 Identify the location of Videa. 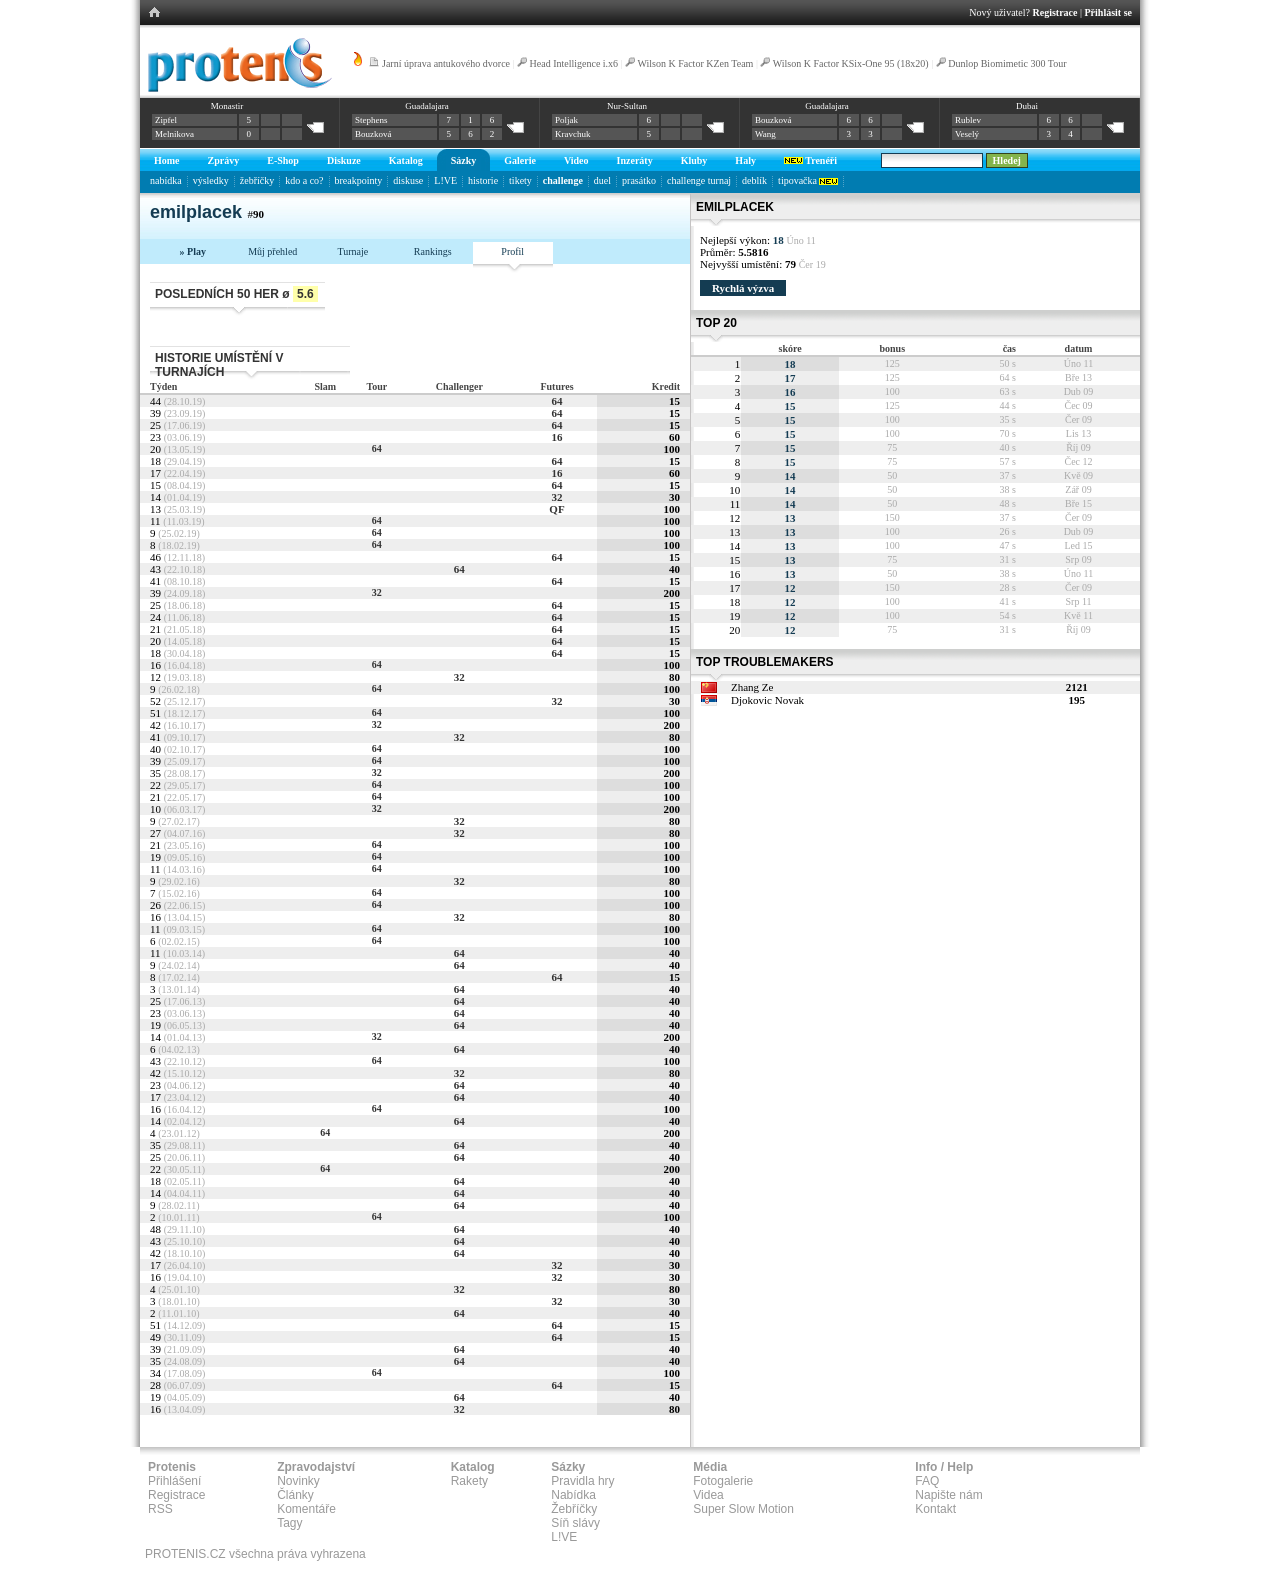
(708, 1495).